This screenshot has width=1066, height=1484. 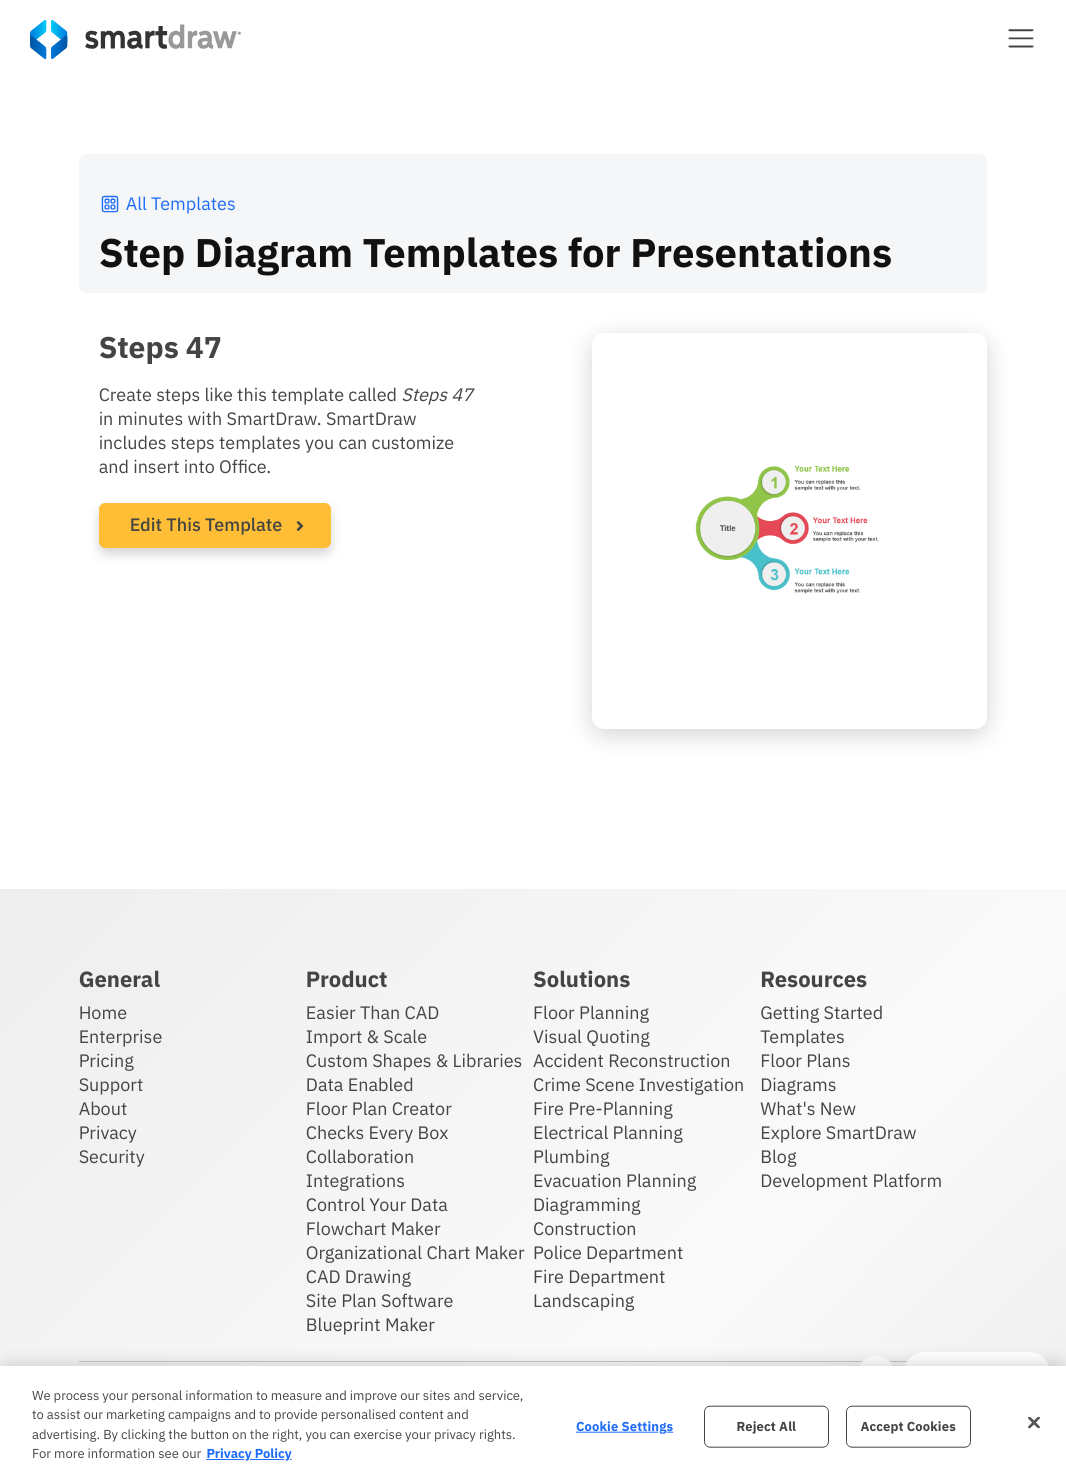 I want to click on Landscaping, so click(x=583, y=1300).